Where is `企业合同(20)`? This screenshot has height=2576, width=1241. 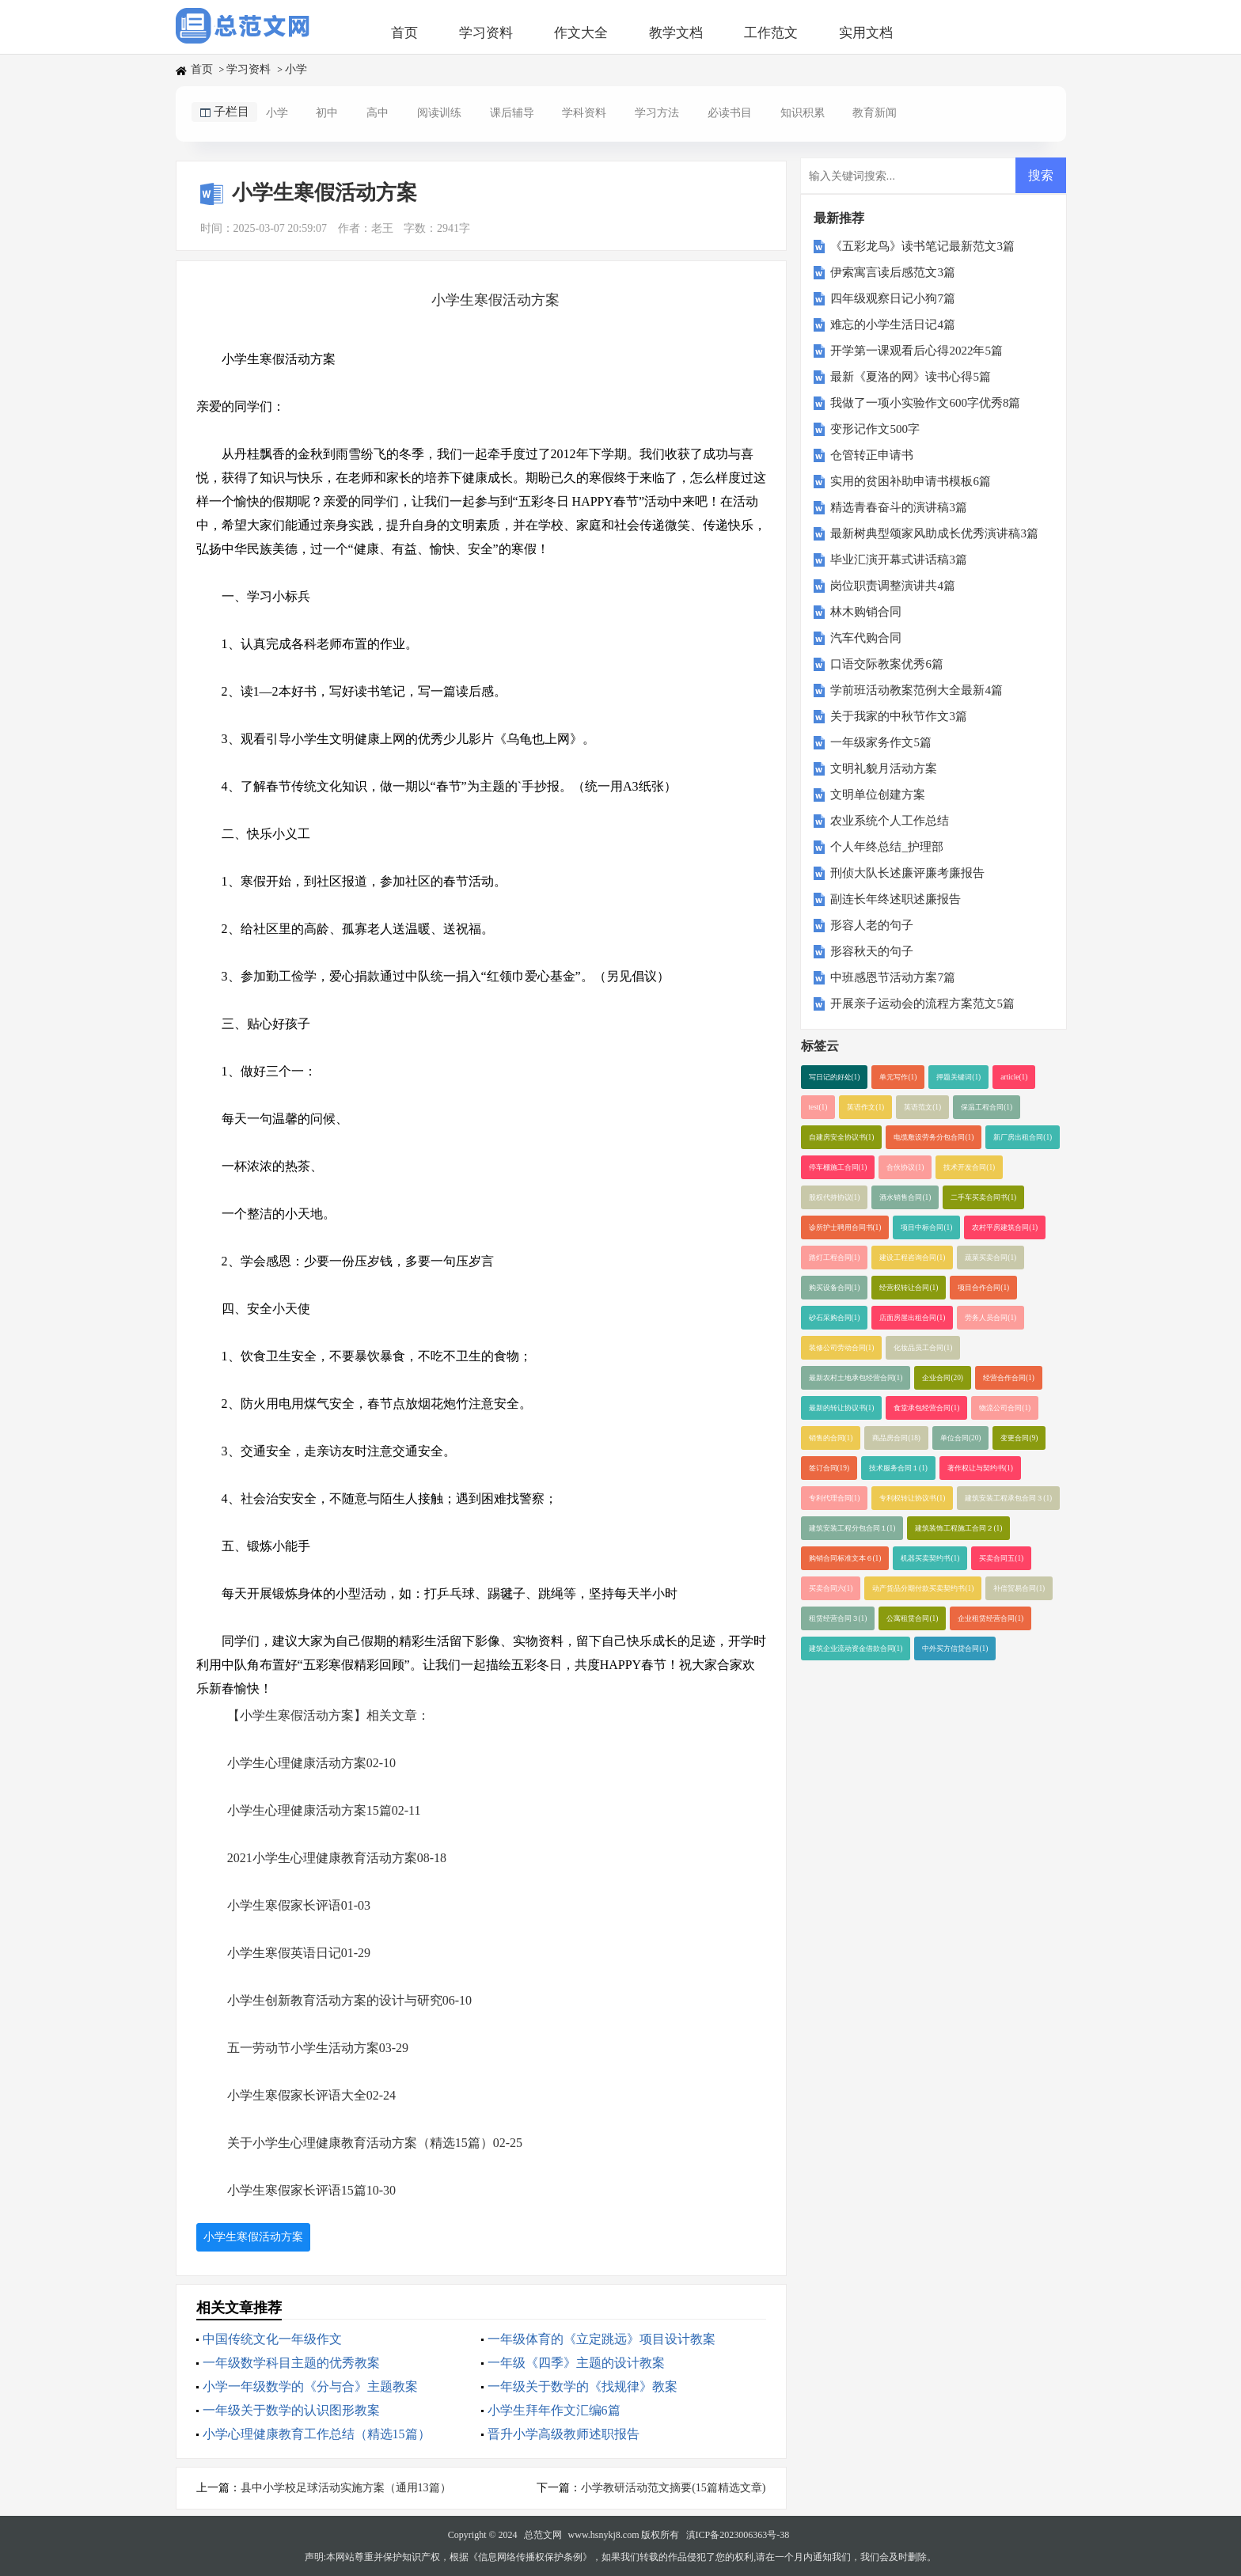
企业合同(20) is located at coordinates (942, 1378).